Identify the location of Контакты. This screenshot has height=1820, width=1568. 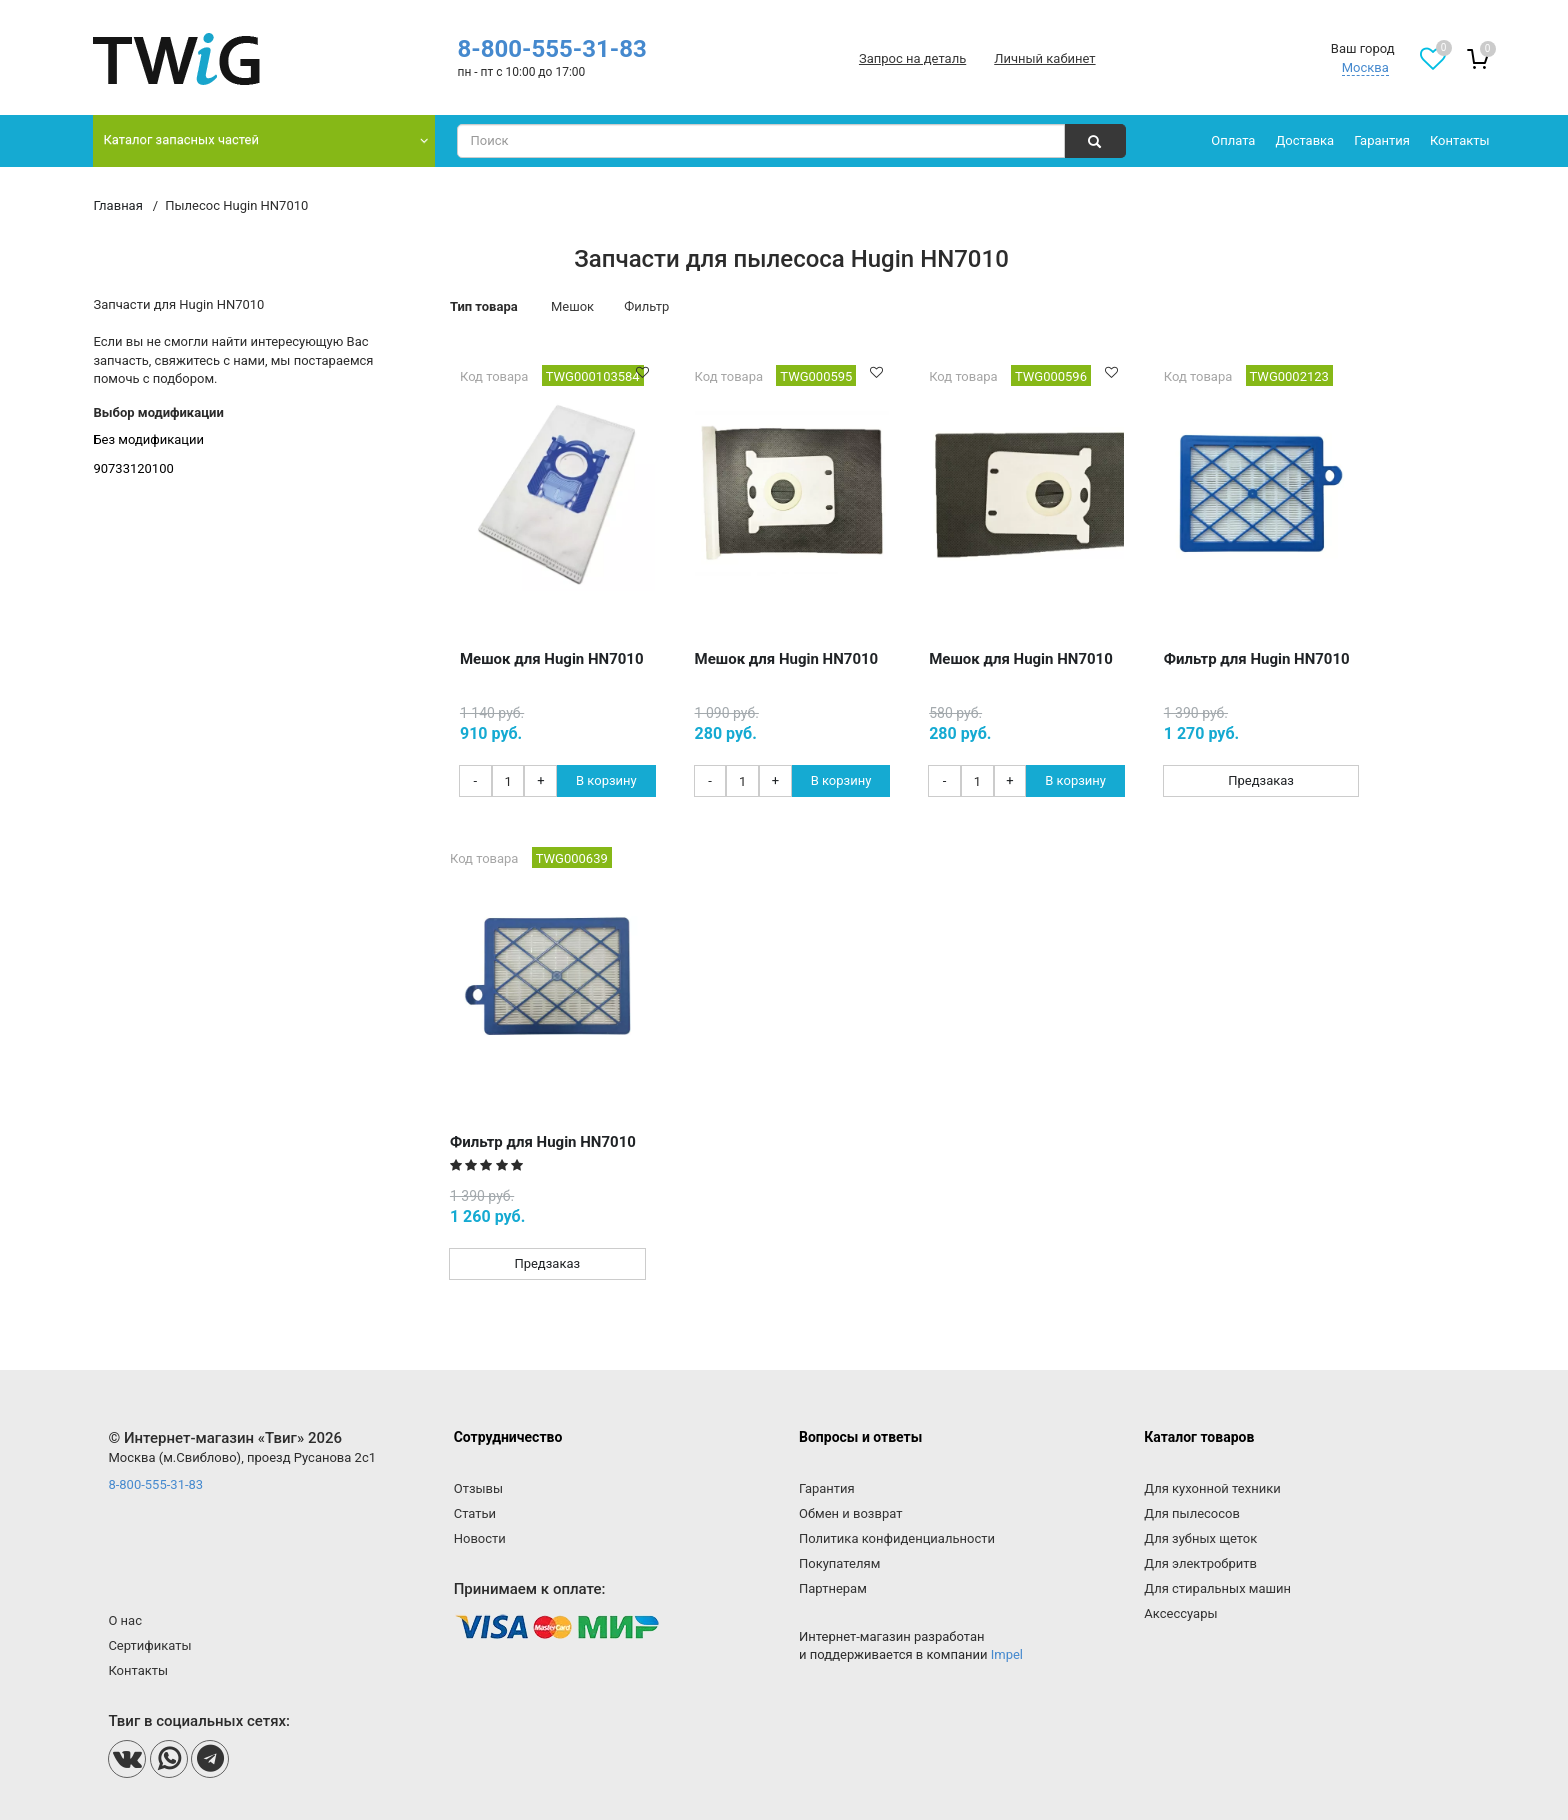
(1460, 140).